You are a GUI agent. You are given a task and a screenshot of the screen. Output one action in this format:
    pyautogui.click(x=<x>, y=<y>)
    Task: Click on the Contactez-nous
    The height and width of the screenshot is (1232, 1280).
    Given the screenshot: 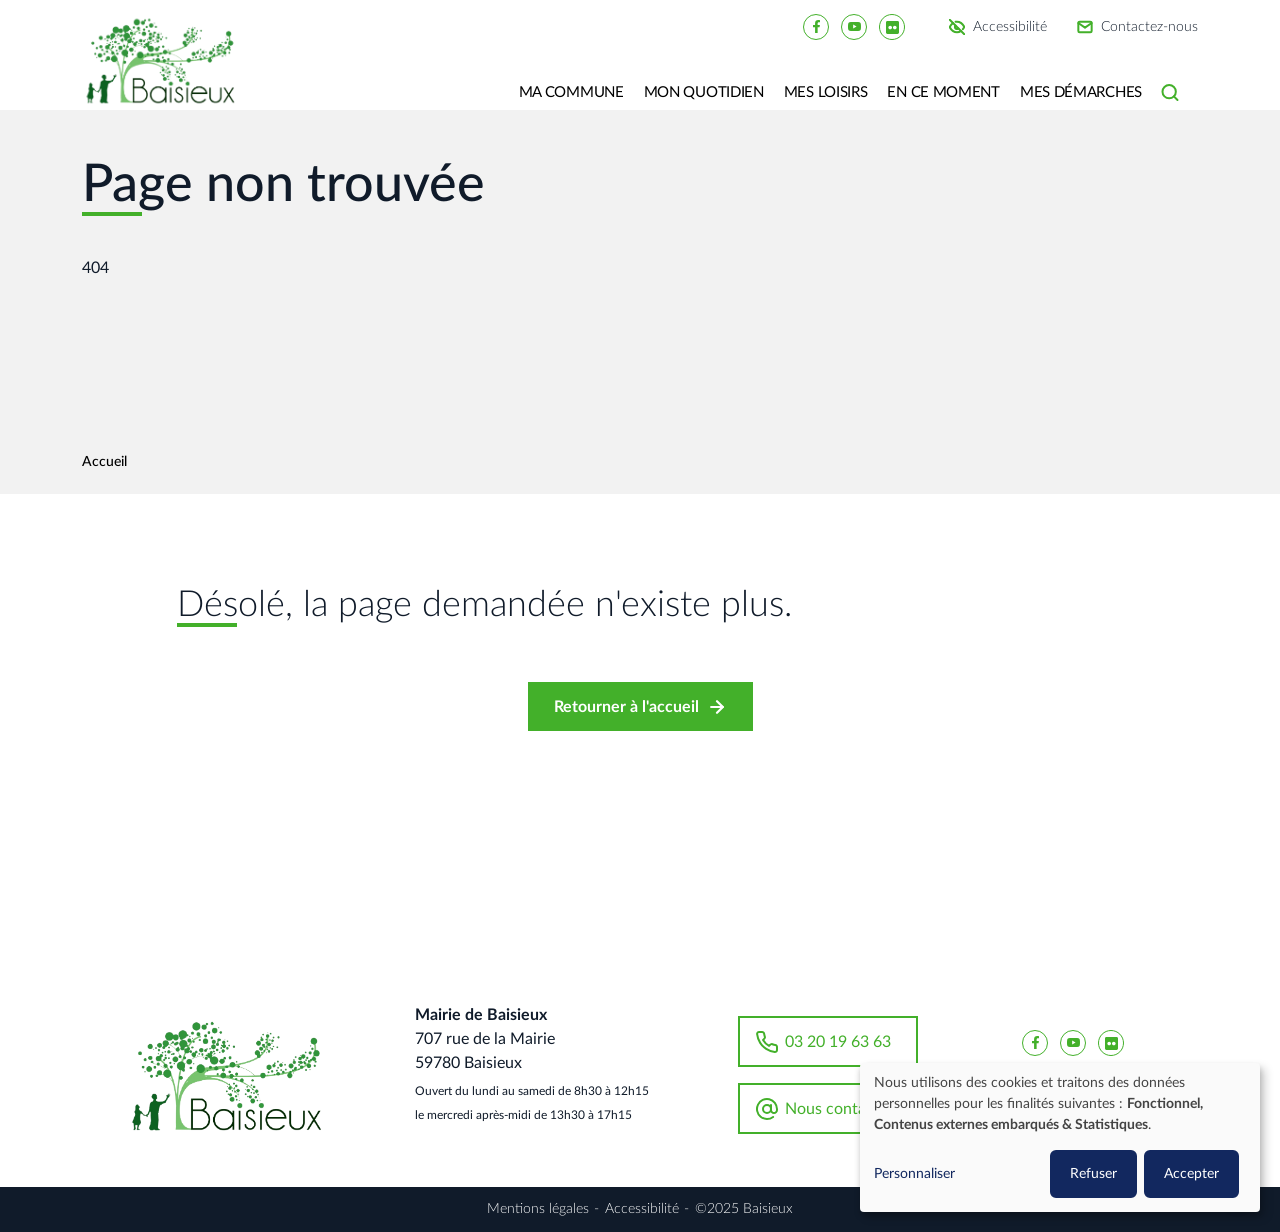 What is the action you would take?
    pyautogui.click(x=1149, y=27)
    